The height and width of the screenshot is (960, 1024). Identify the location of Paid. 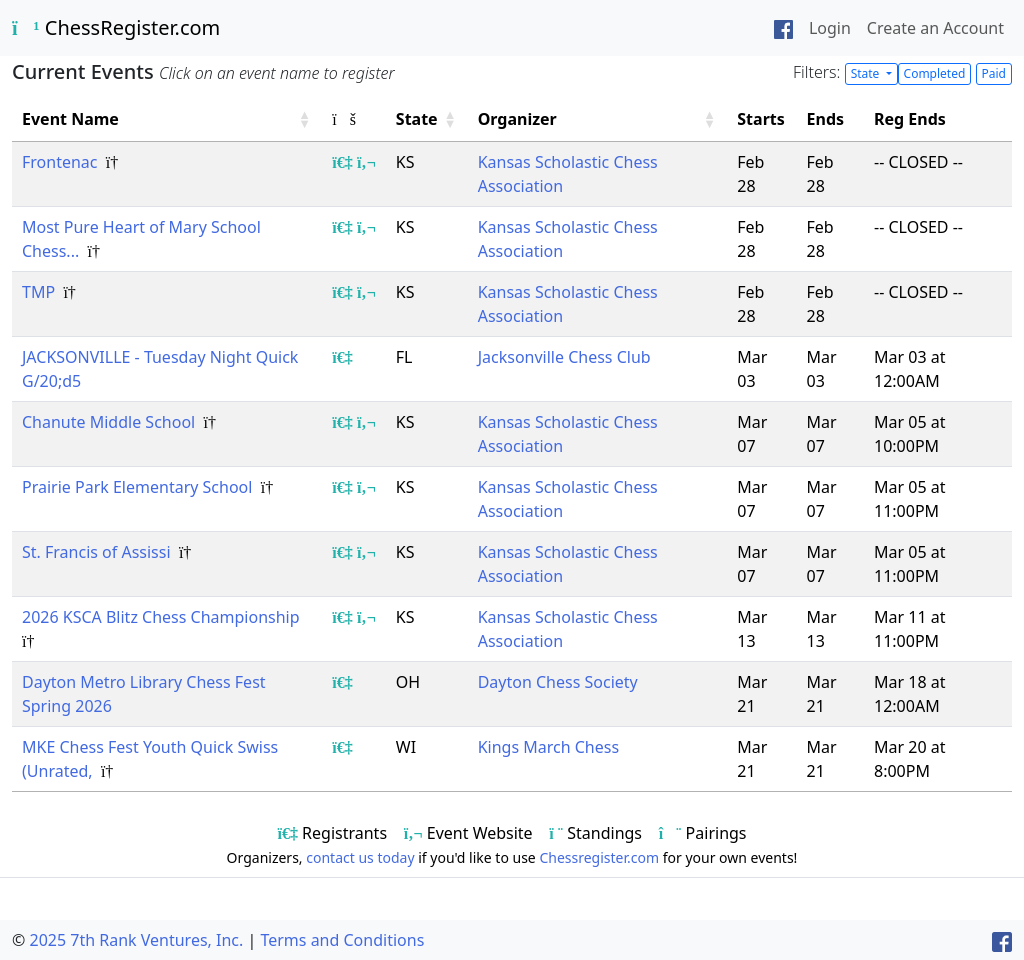
(994, 73).